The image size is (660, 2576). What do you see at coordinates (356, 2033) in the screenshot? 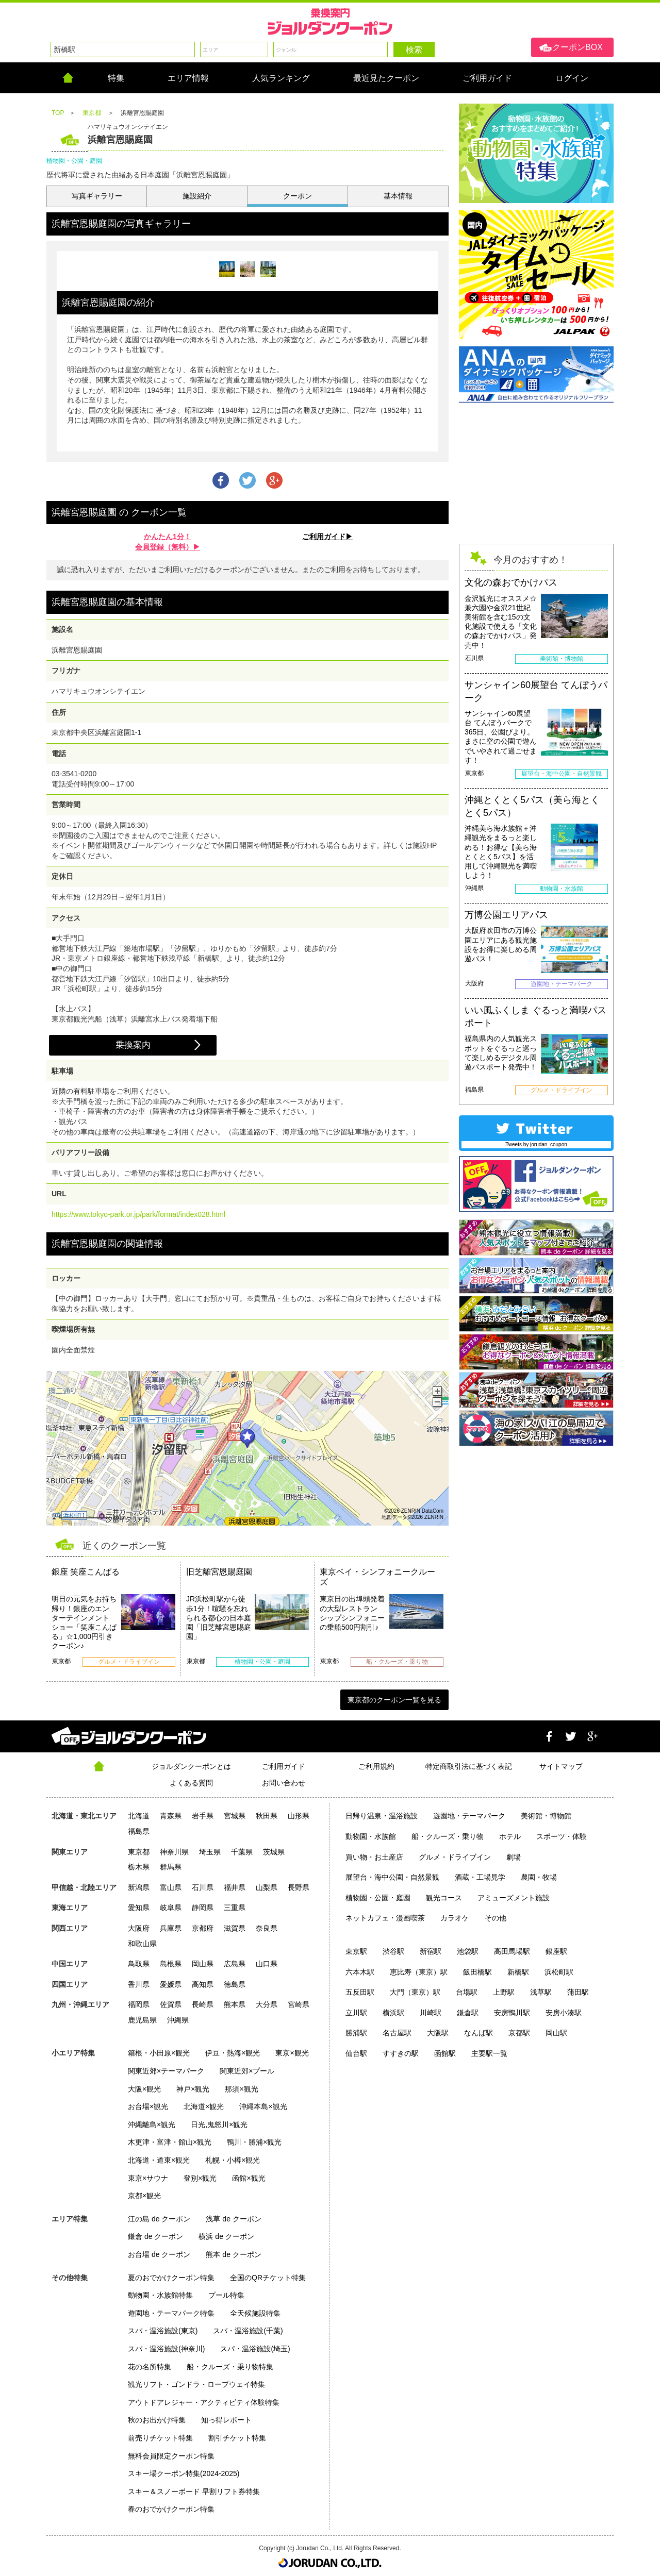
I see `勝浦駅` at bounding box center [356, 2033].